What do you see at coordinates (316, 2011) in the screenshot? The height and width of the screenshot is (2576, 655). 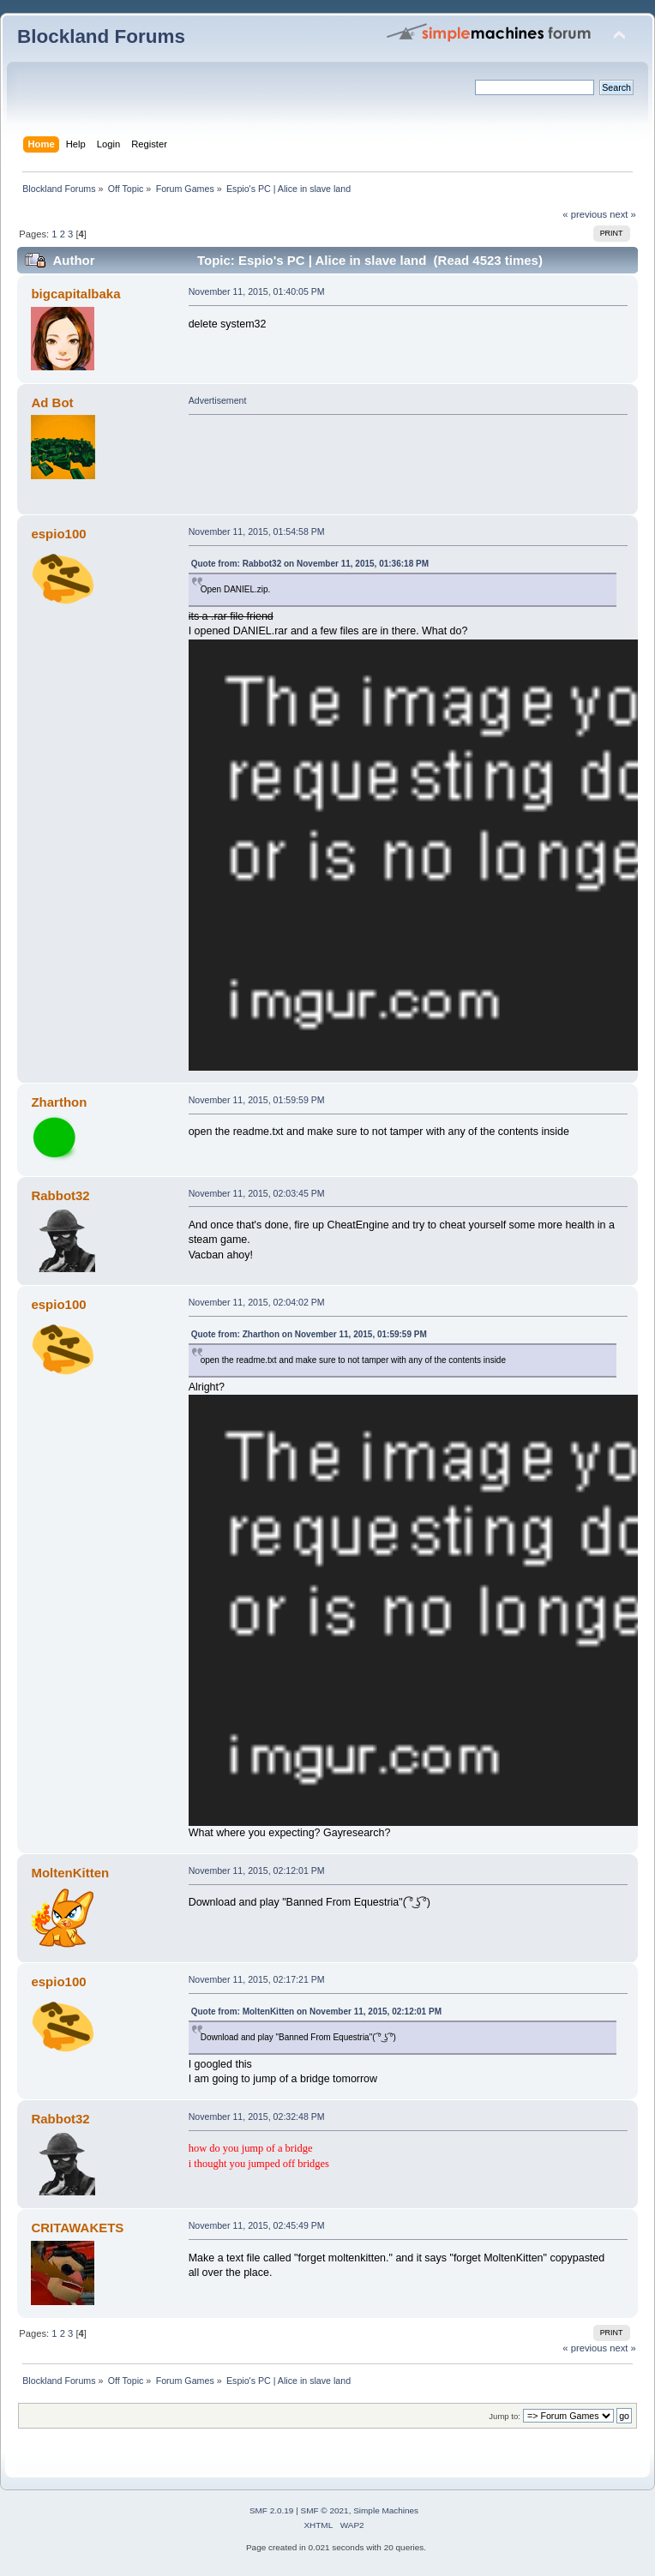 I see `Quote from: MoltenKitten on November 11, 2015, 02:12:01 PM` at bounding box center [316, 2011].